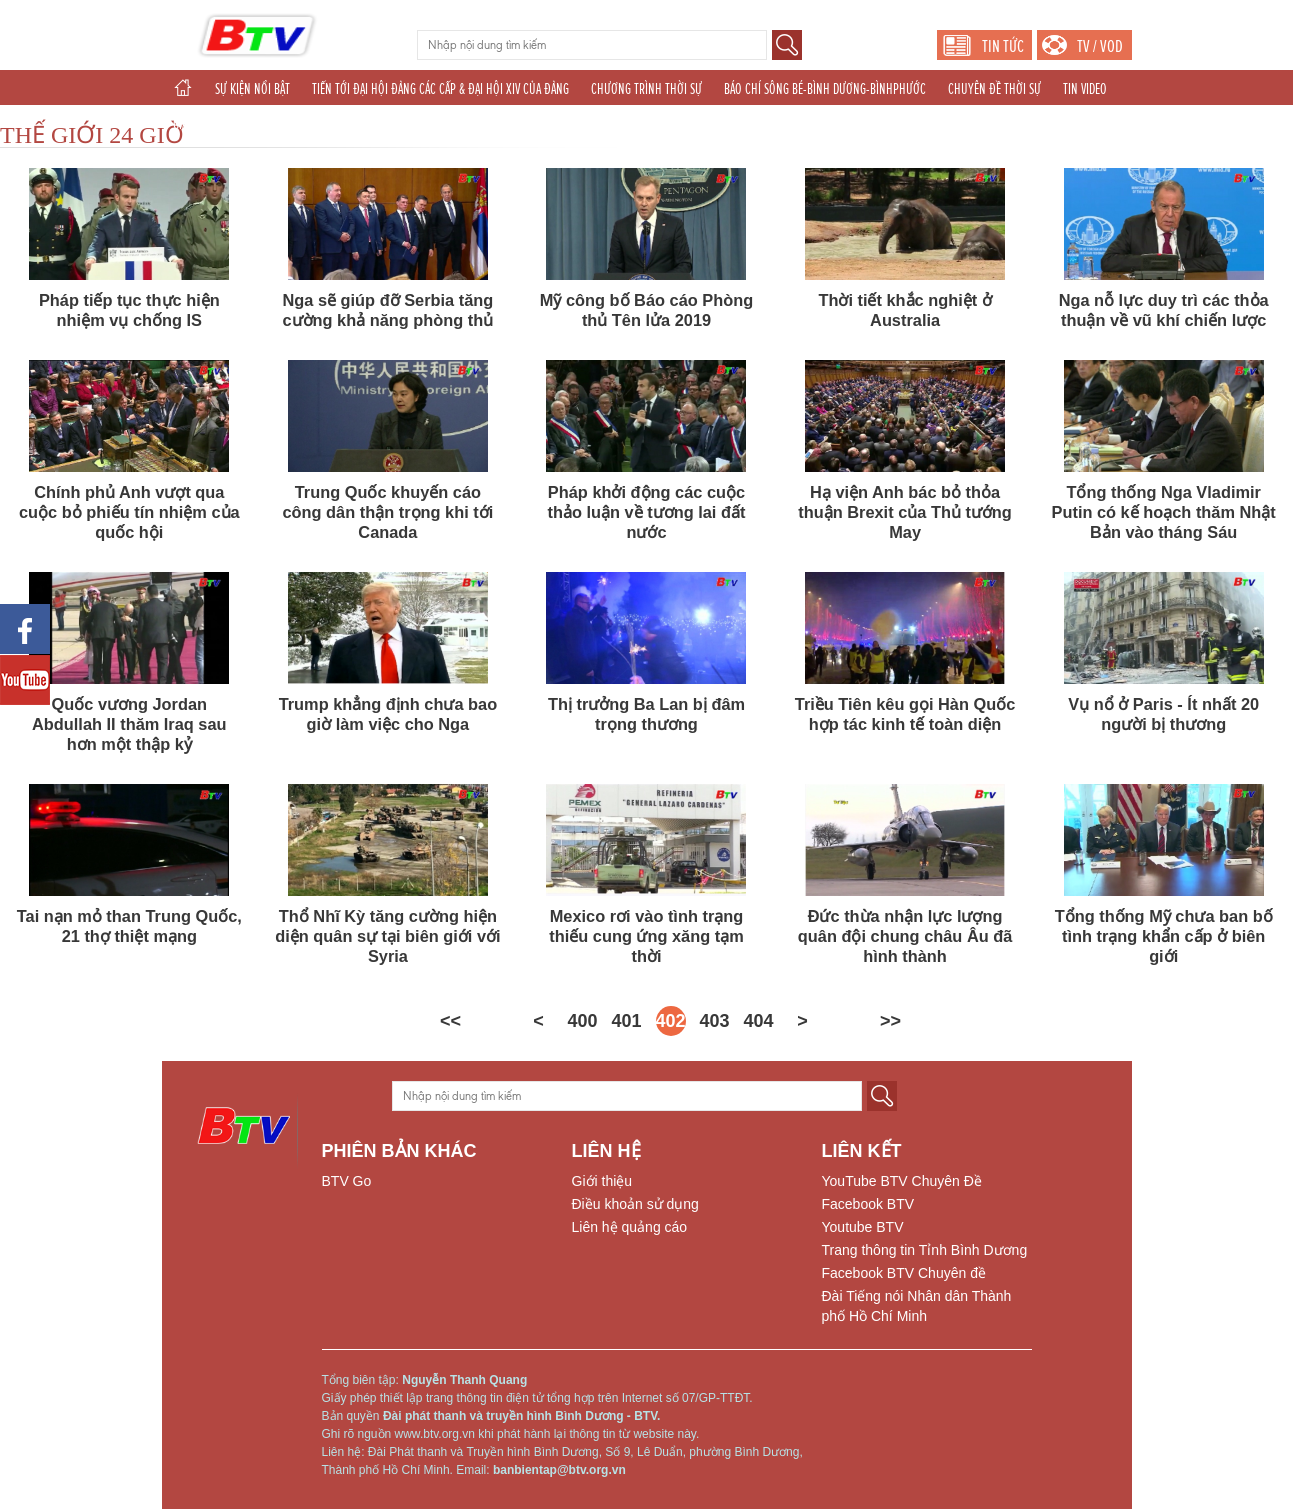 The width and height of the screenshot is (1293, 1509). What do you see at coordinates (671, 1021) in the screenshot?
I see `402` at bounding box center [671, 1021].